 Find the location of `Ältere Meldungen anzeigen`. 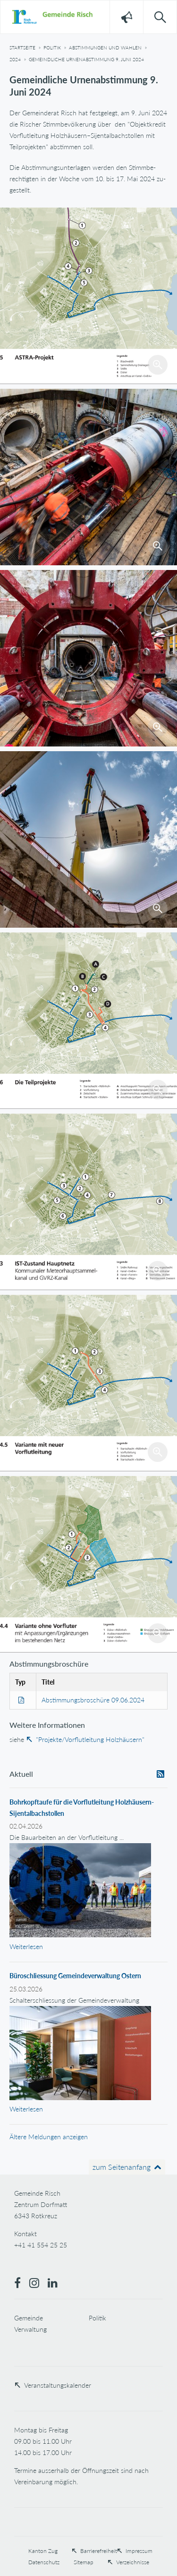

Ältere Meldungen anzeigen is located at coordinates (48, 2137).